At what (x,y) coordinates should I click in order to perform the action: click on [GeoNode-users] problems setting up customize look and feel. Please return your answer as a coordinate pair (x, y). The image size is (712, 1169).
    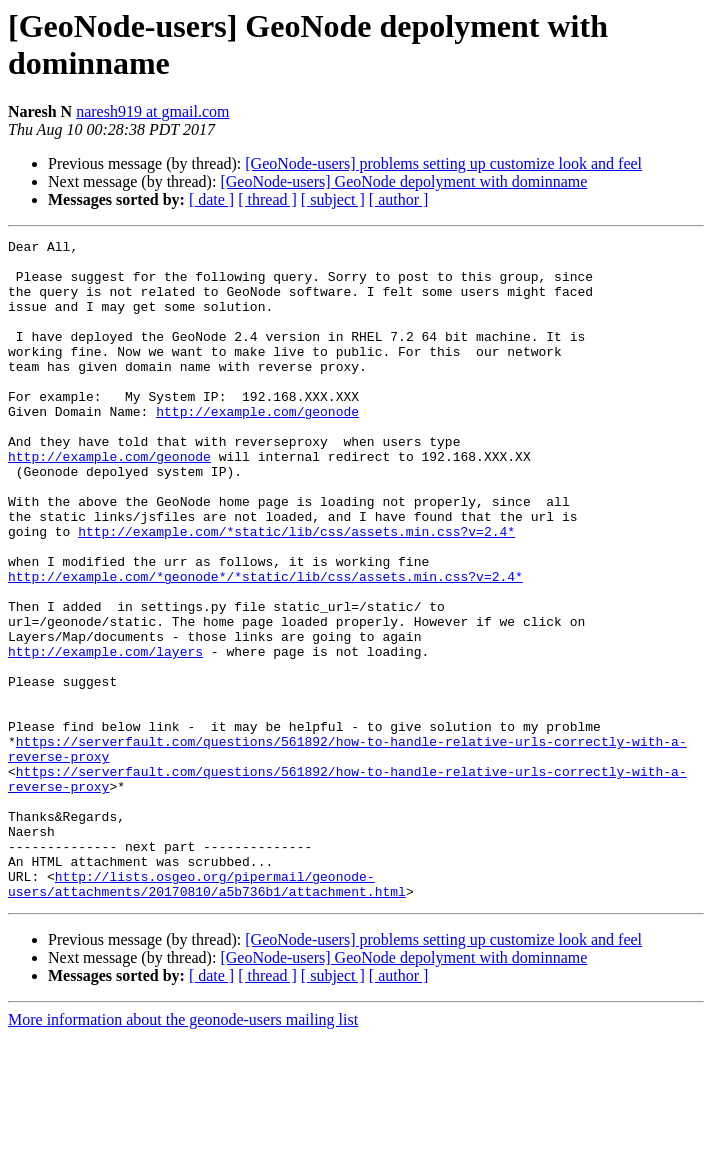
    Looking at the image, I should click on (443, 163).